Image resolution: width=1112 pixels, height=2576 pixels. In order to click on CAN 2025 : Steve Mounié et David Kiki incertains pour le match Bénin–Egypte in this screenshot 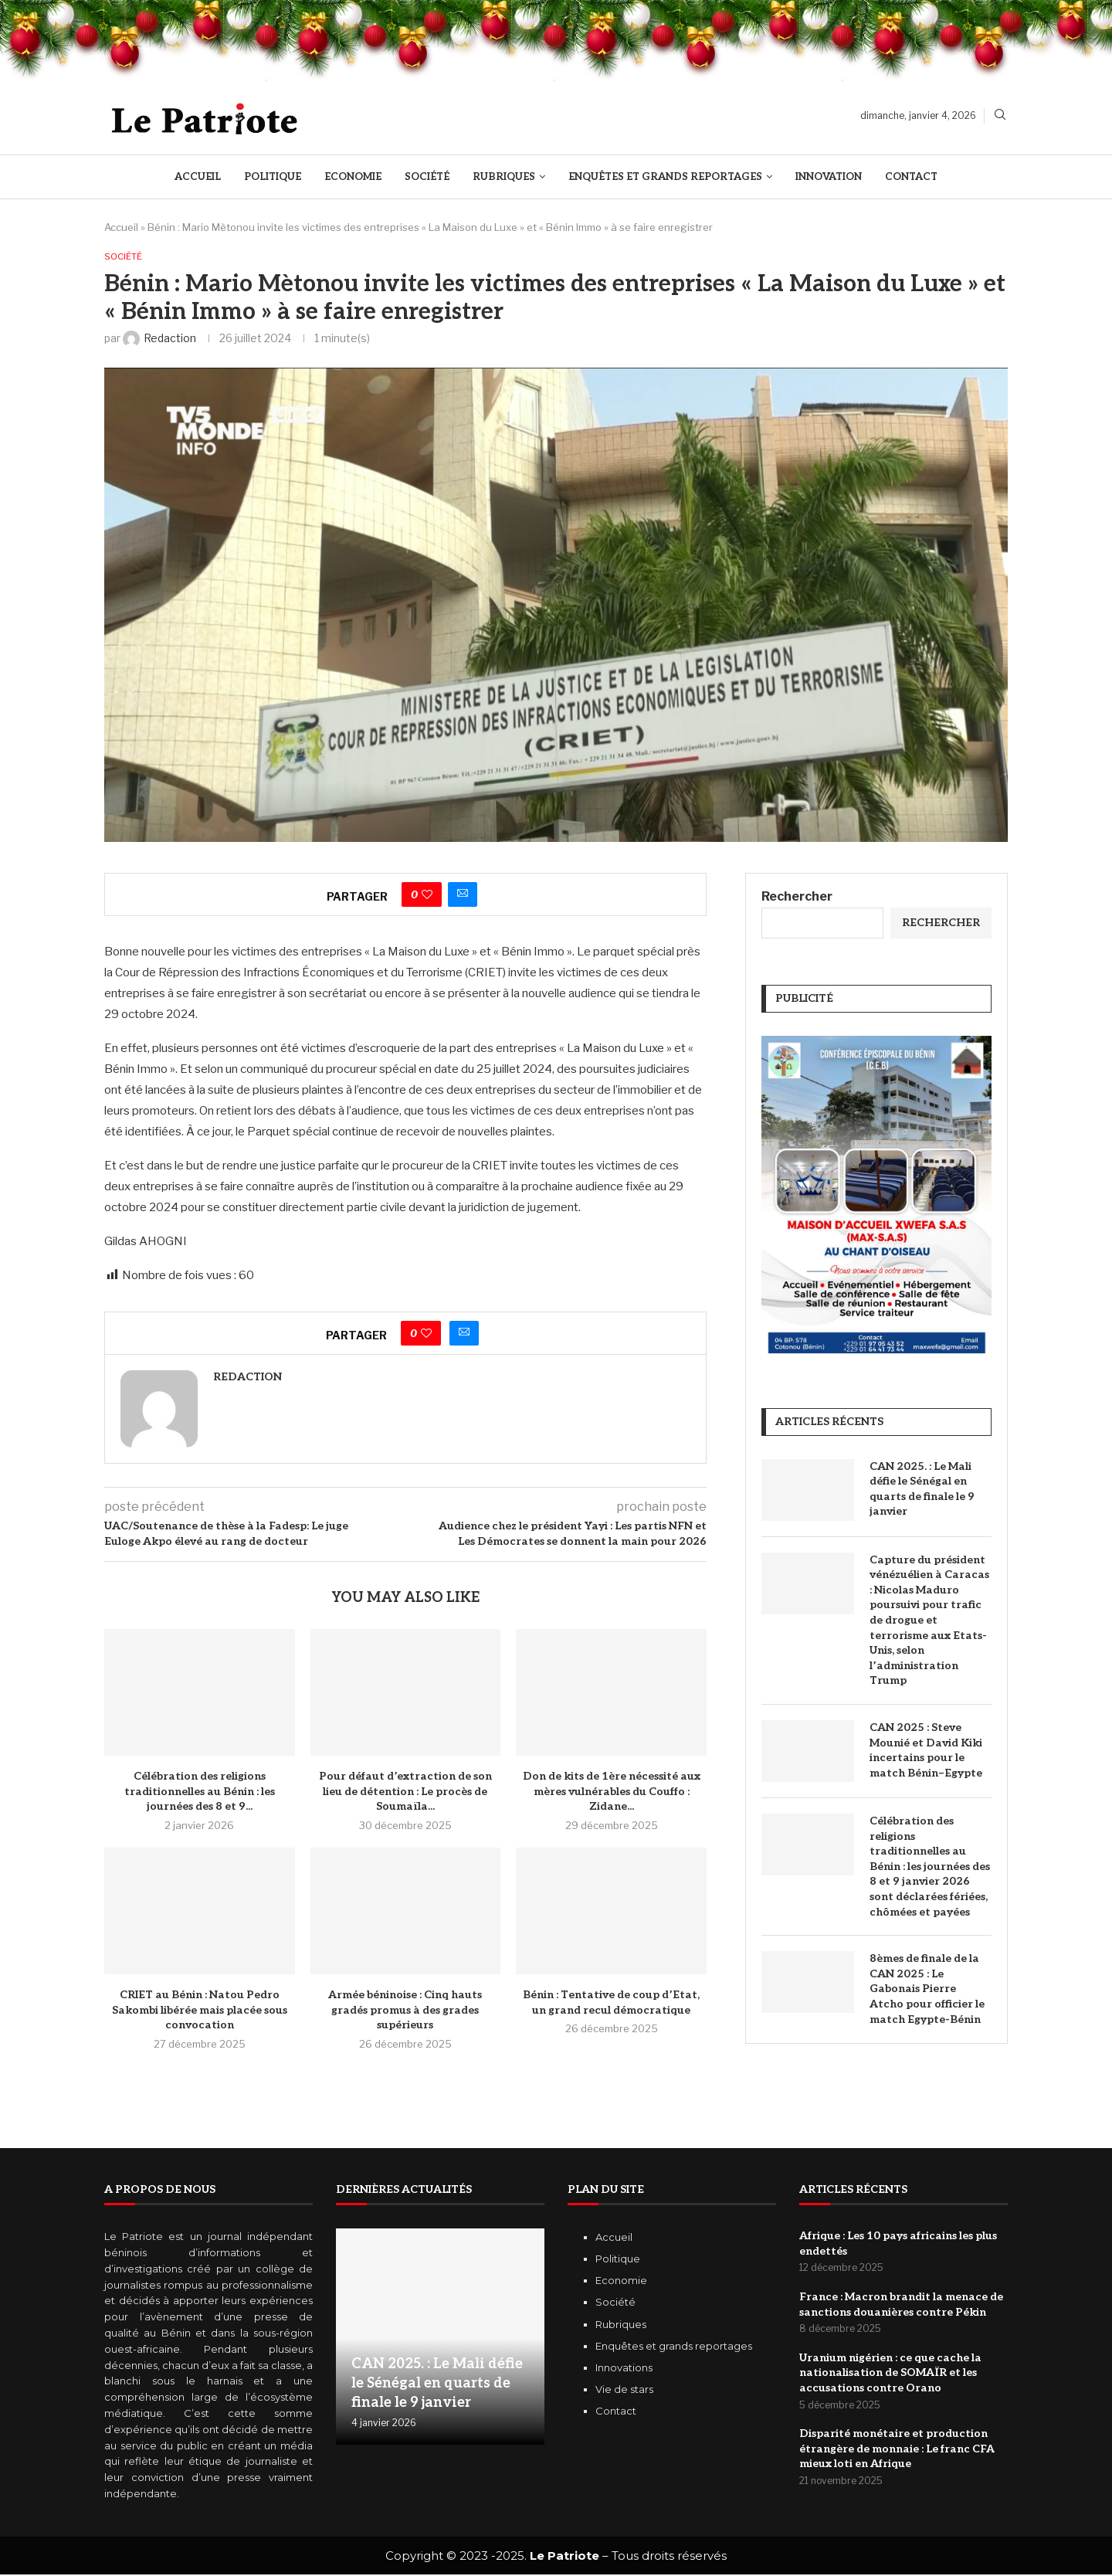, I will do `click(926, 1751)`.